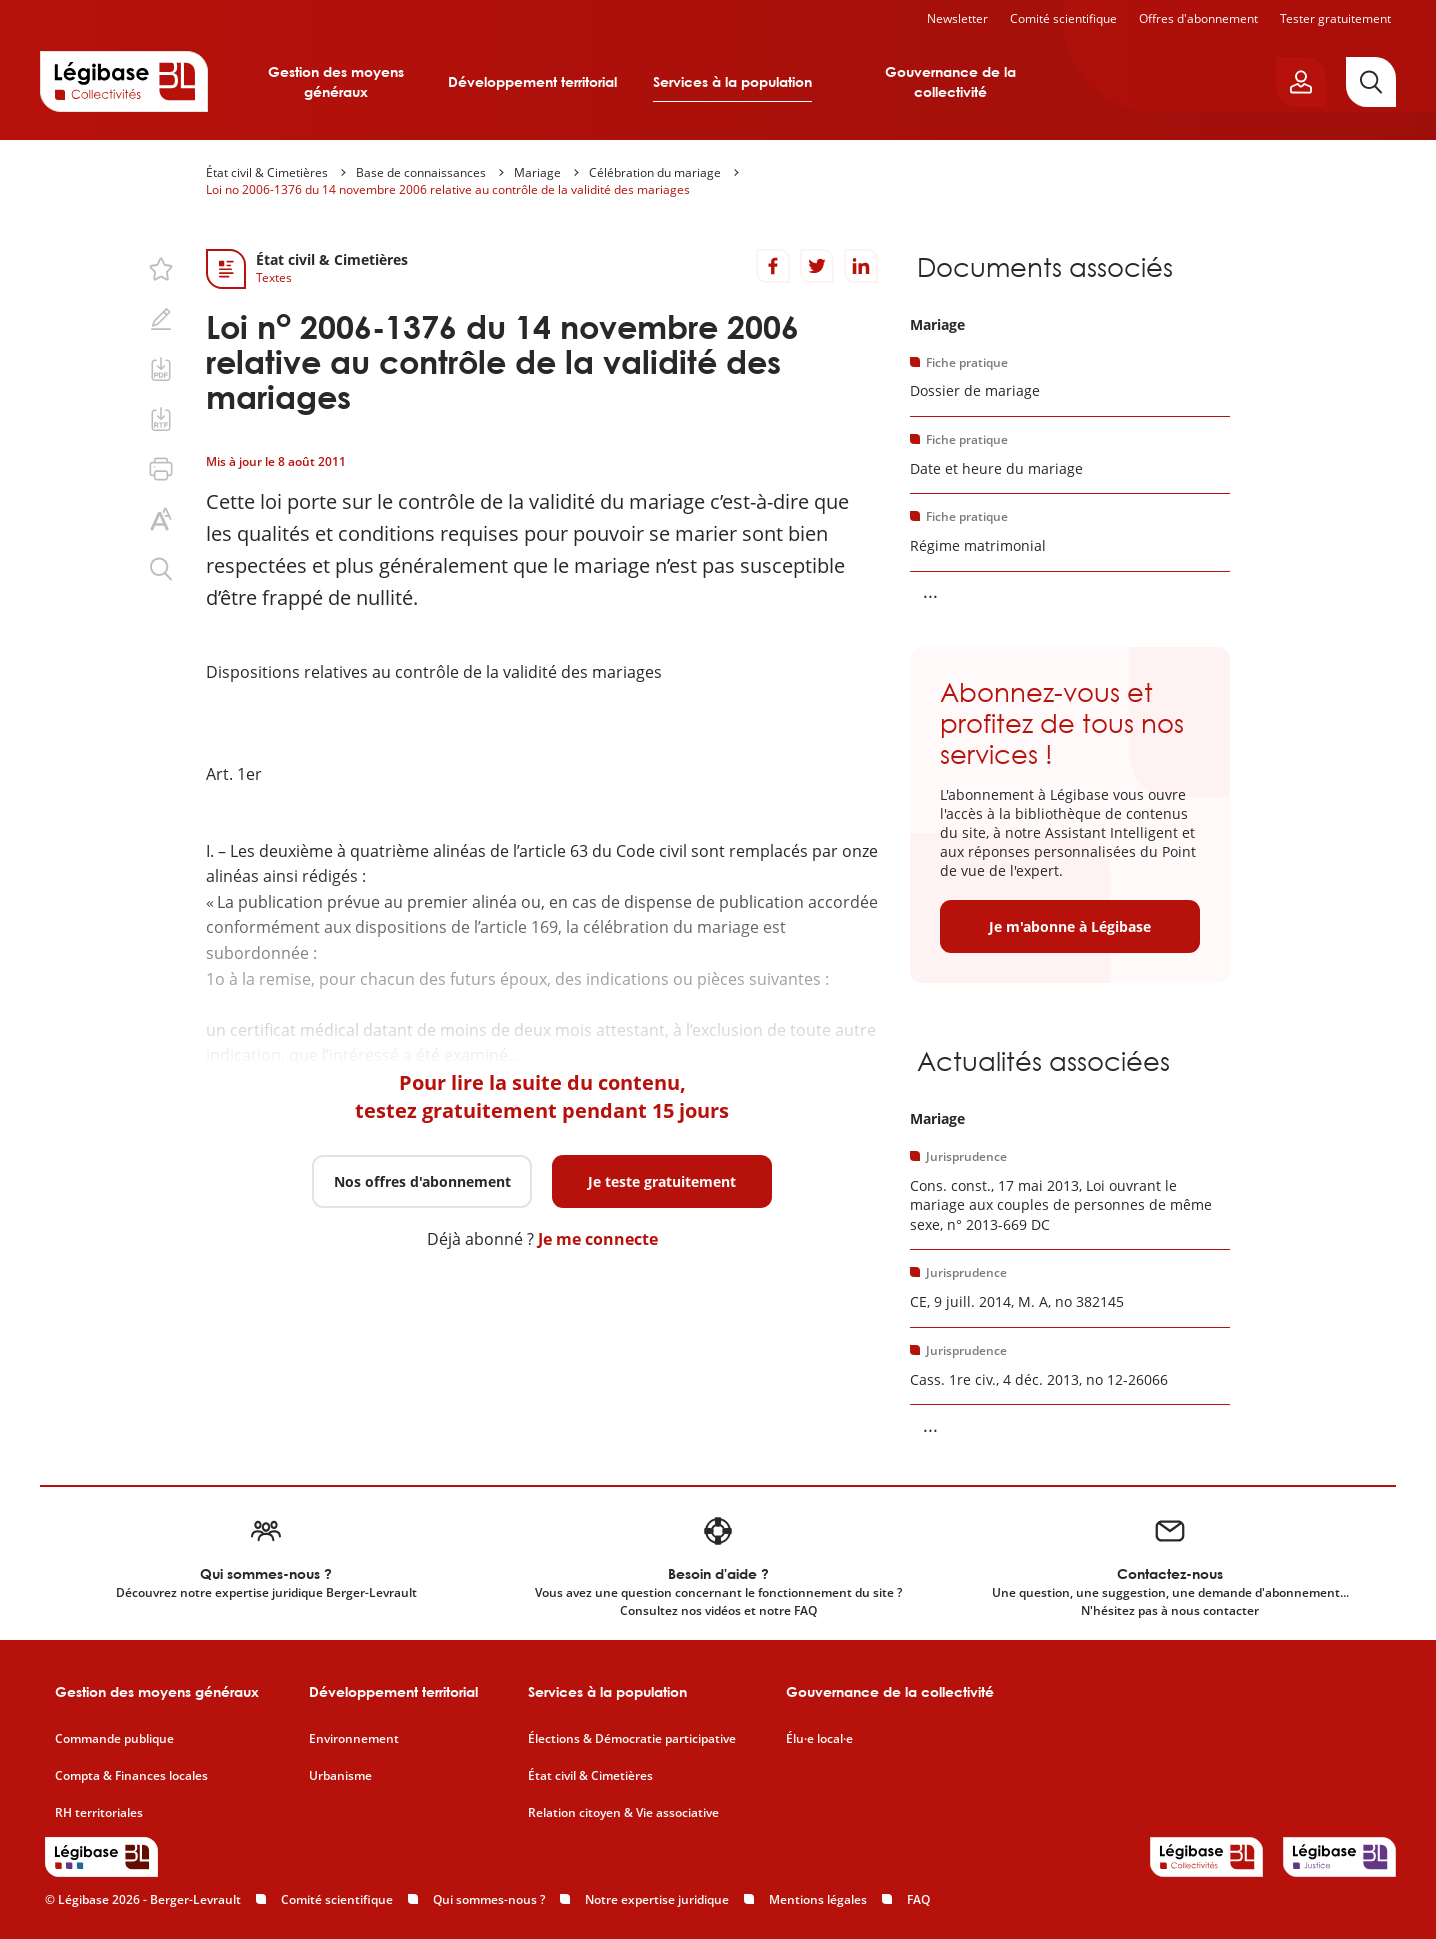  What do you see at coordinates (354, 1739) in the screenshot?
I see `Environnement` at bounding box center [354, 1739].